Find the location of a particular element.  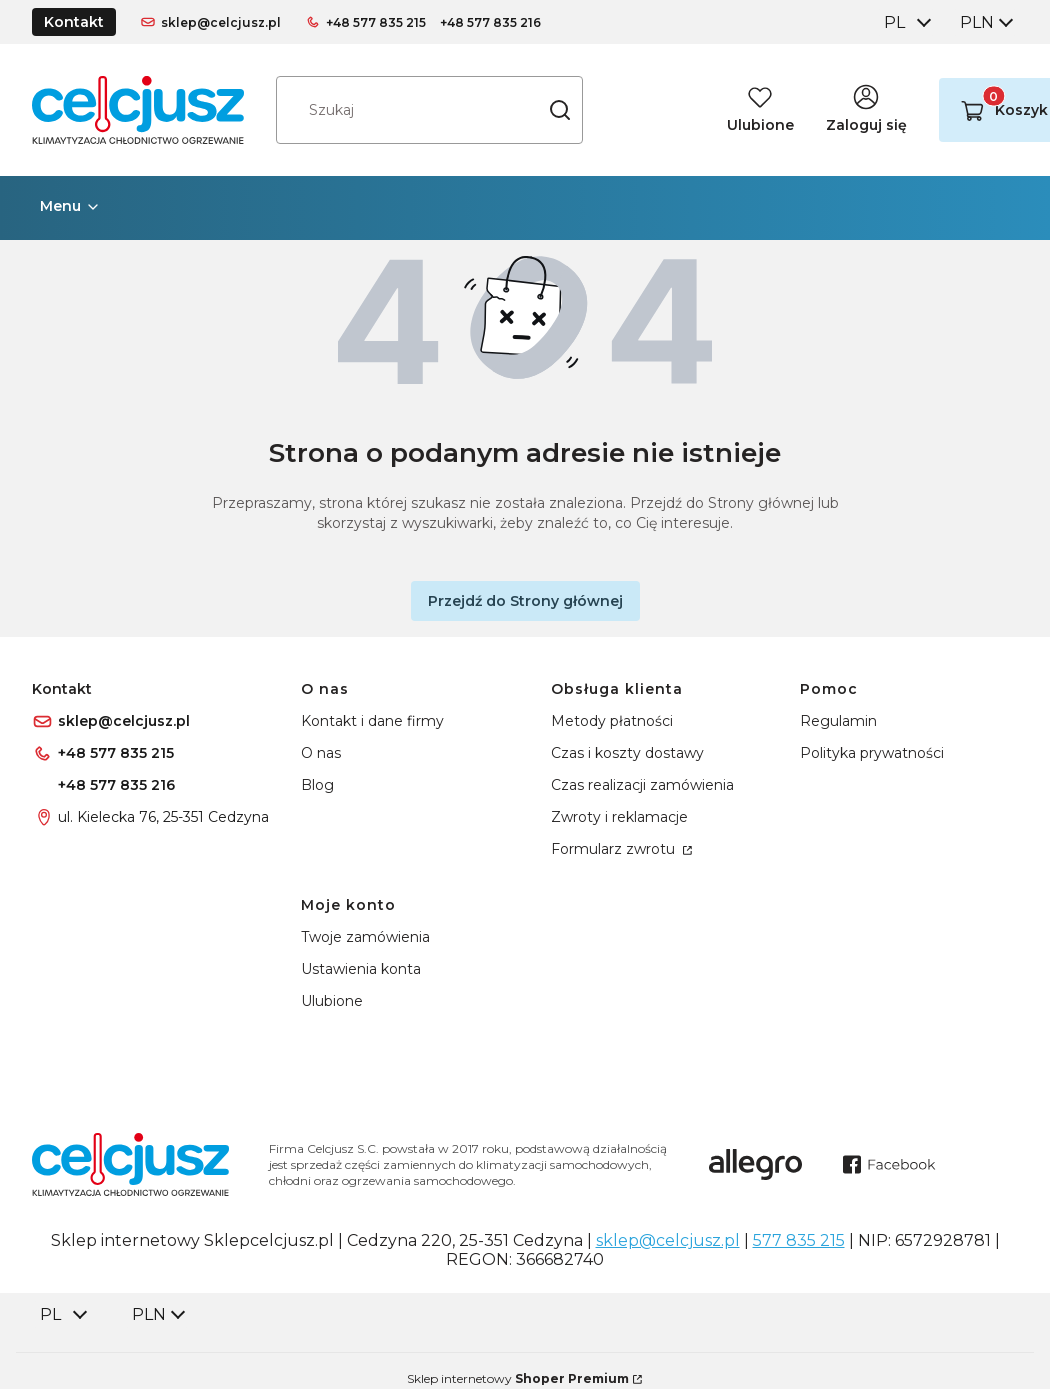

[combobox] is located at coordinates (906, 22).